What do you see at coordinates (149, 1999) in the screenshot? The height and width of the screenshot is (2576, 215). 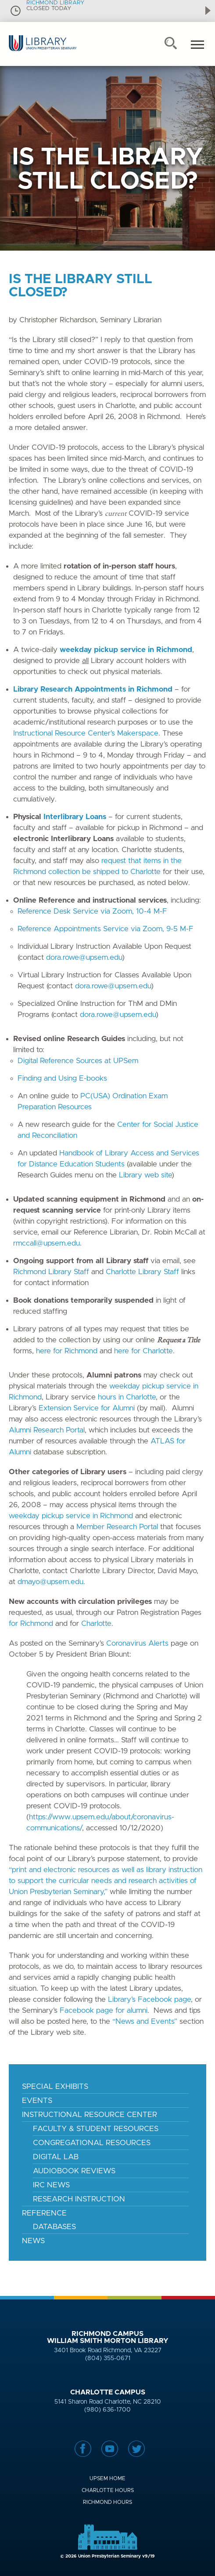 I see `Library’s Facebook page` at bounding box center [149, 1999].